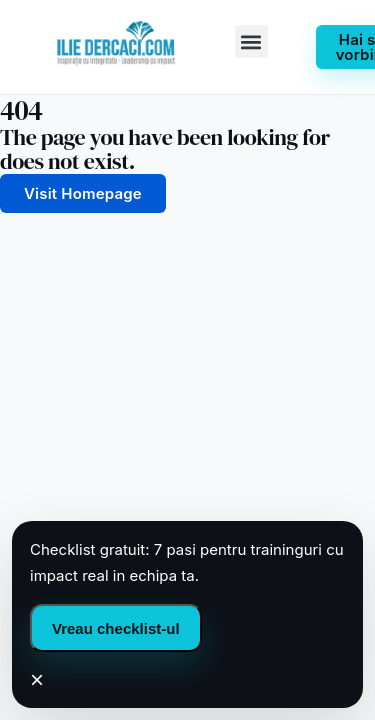 Image resolution: width=375 pixels, height=720 pixels. What do you see at coordinates (251, 41) in the screenshot?
I see `[button]` at bounding box center [251, 41].